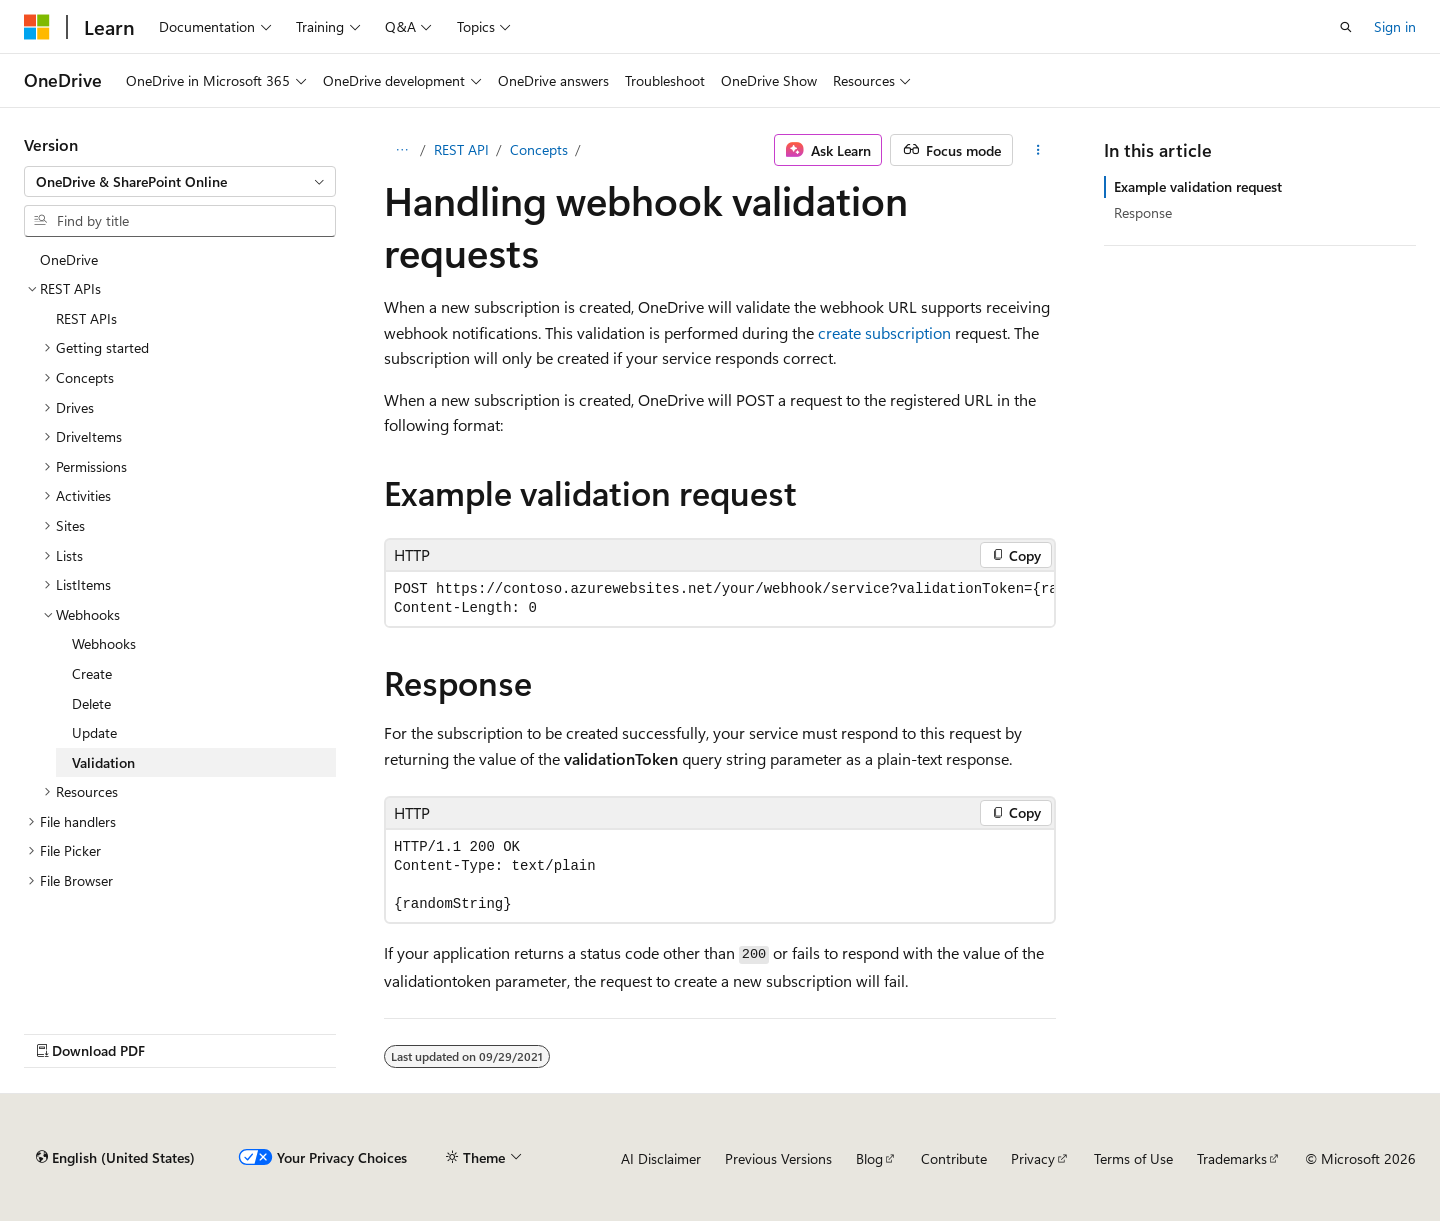  I want to click on Webhooks [treeitem], so click(104, 643).